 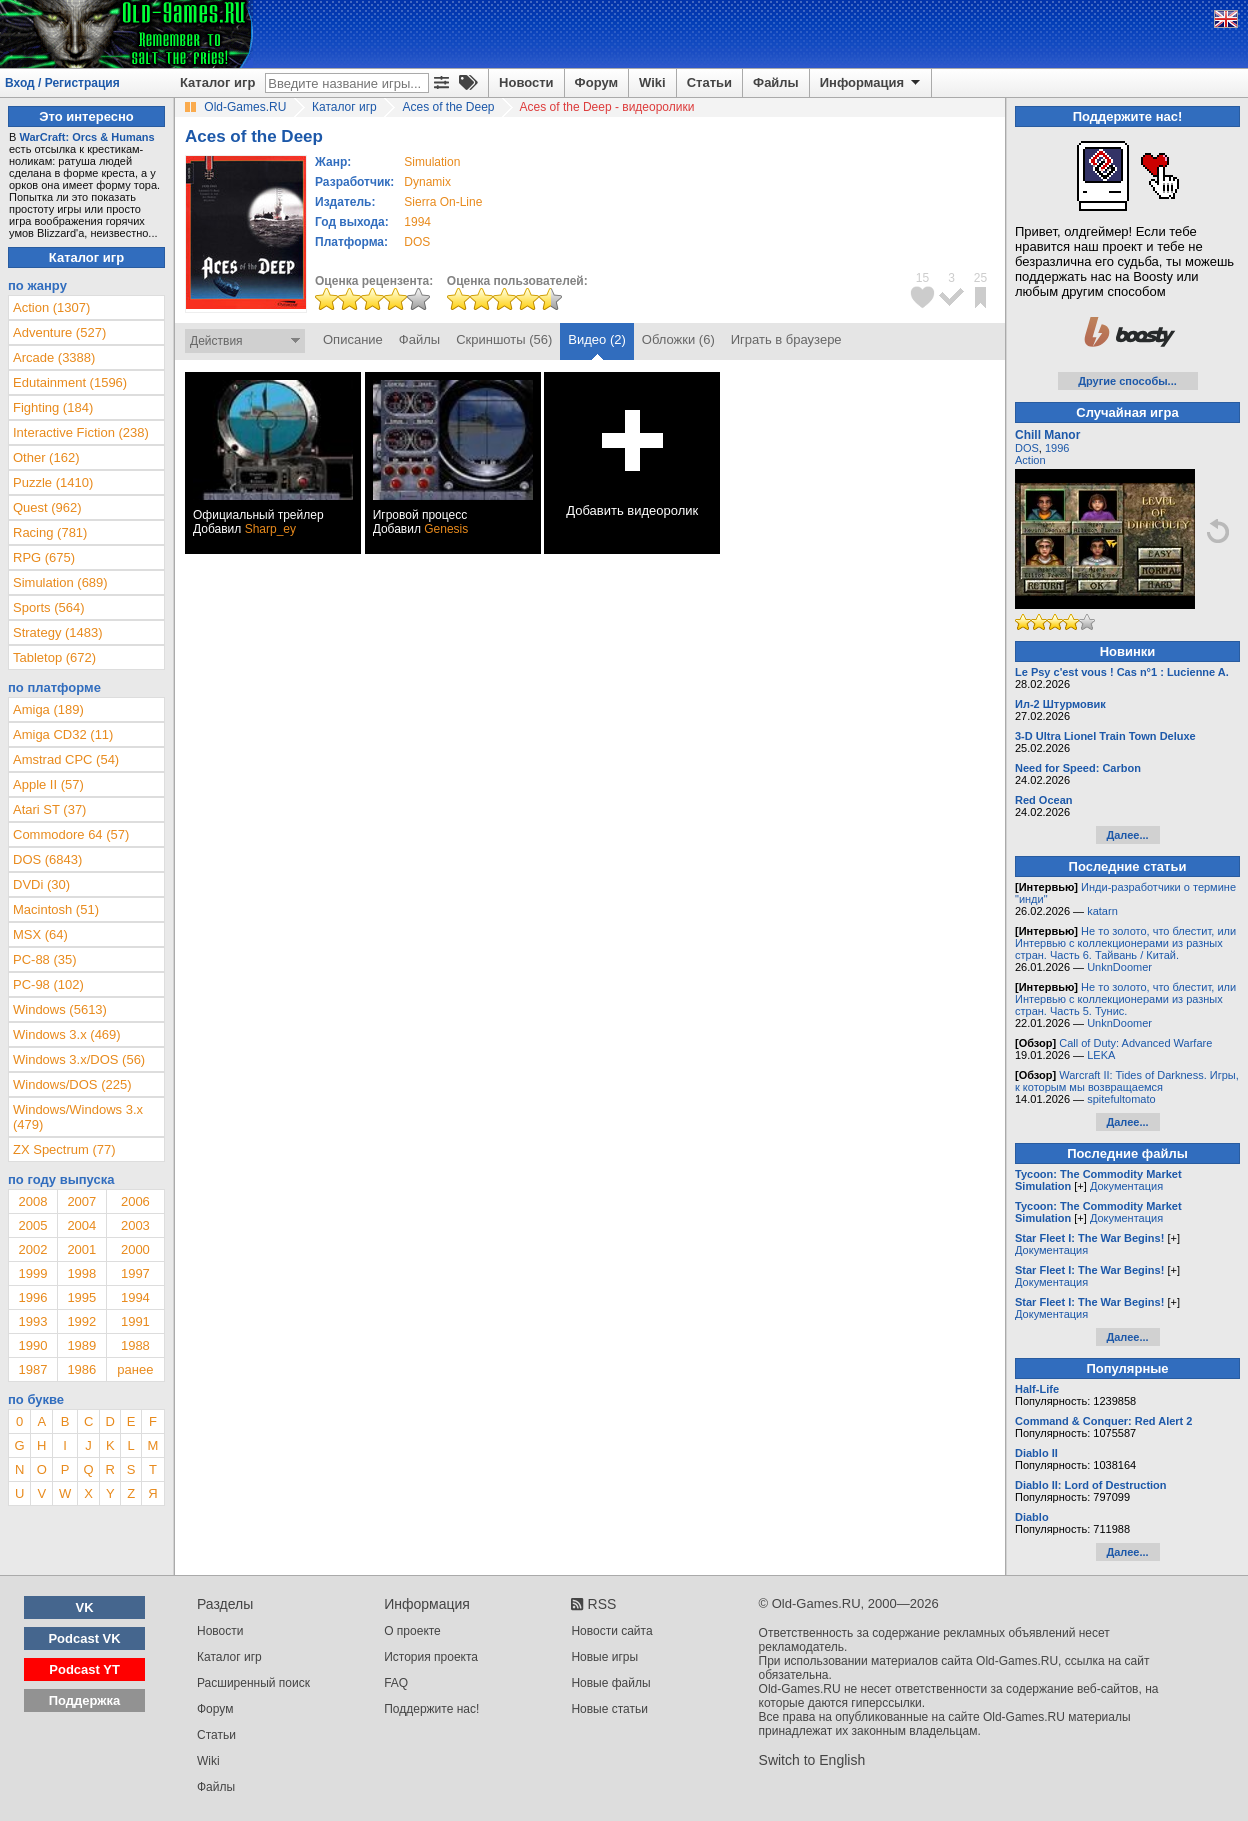 What do you see at coordinates (135, 1201) in the screenshot?
I see `2006` at bounding box center [135, 1201].